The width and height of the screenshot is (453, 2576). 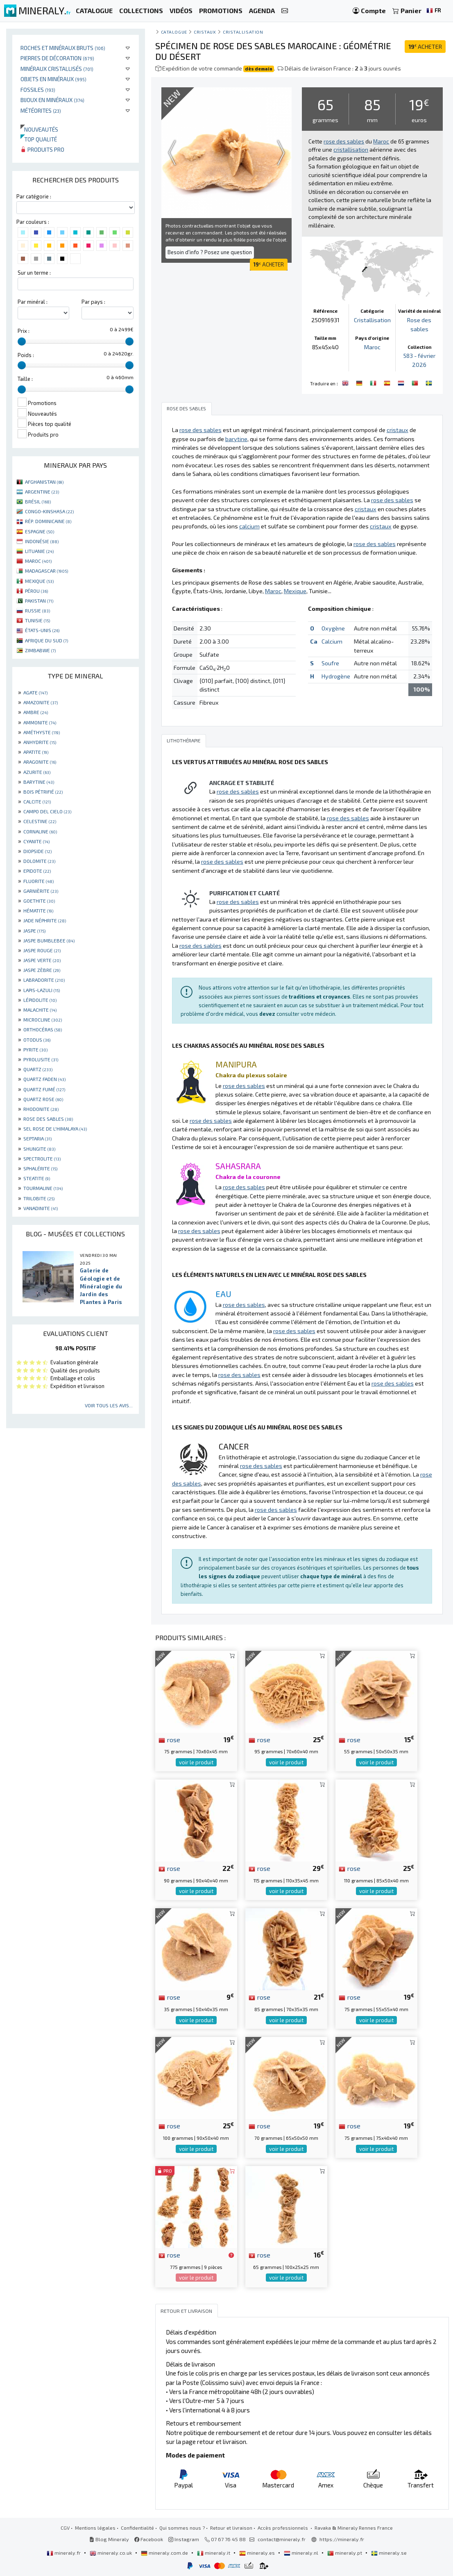 I want to click on PYRITE, so click(x=35, y=1049).